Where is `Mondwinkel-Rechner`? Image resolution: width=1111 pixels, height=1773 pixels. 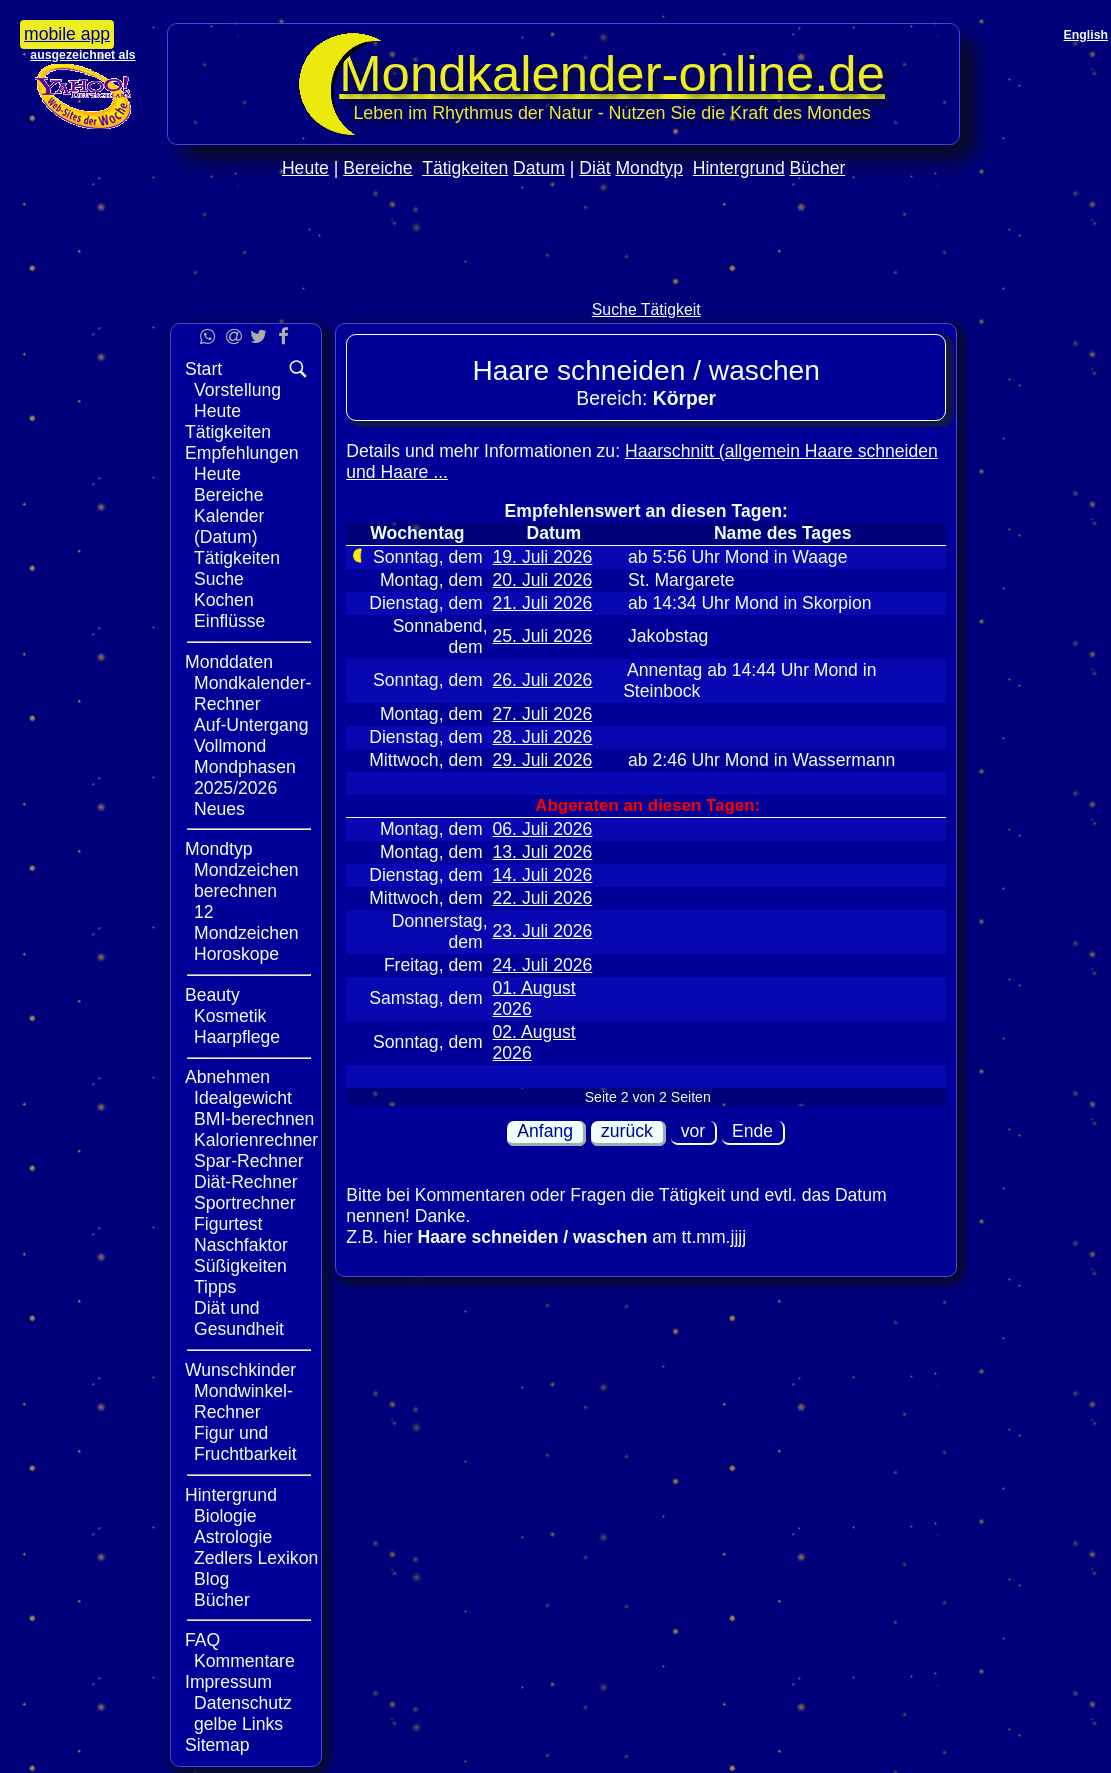 Mondwinkel-Rechner is located at coordinates (243, 1401).